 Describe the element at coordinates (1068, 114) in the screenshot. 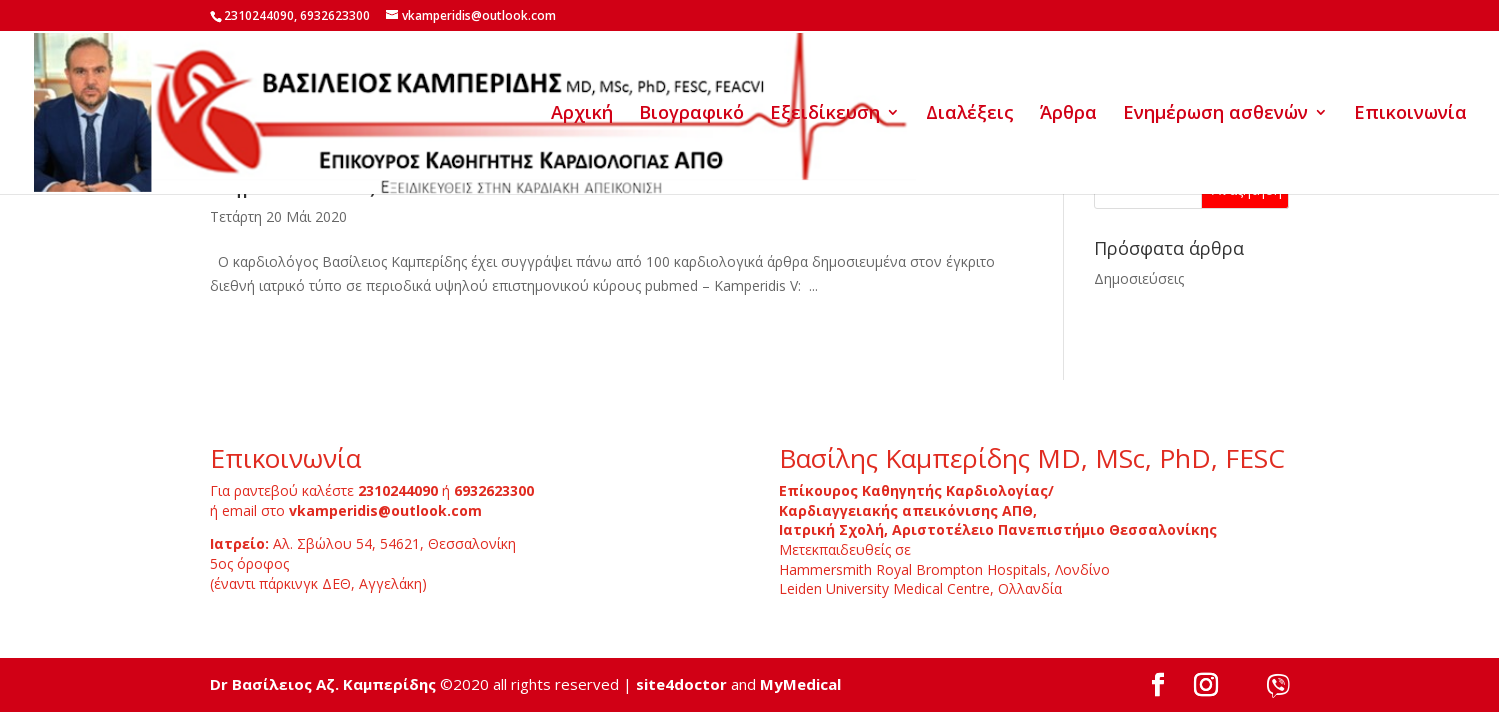

I see `Άρθρα` at that location.